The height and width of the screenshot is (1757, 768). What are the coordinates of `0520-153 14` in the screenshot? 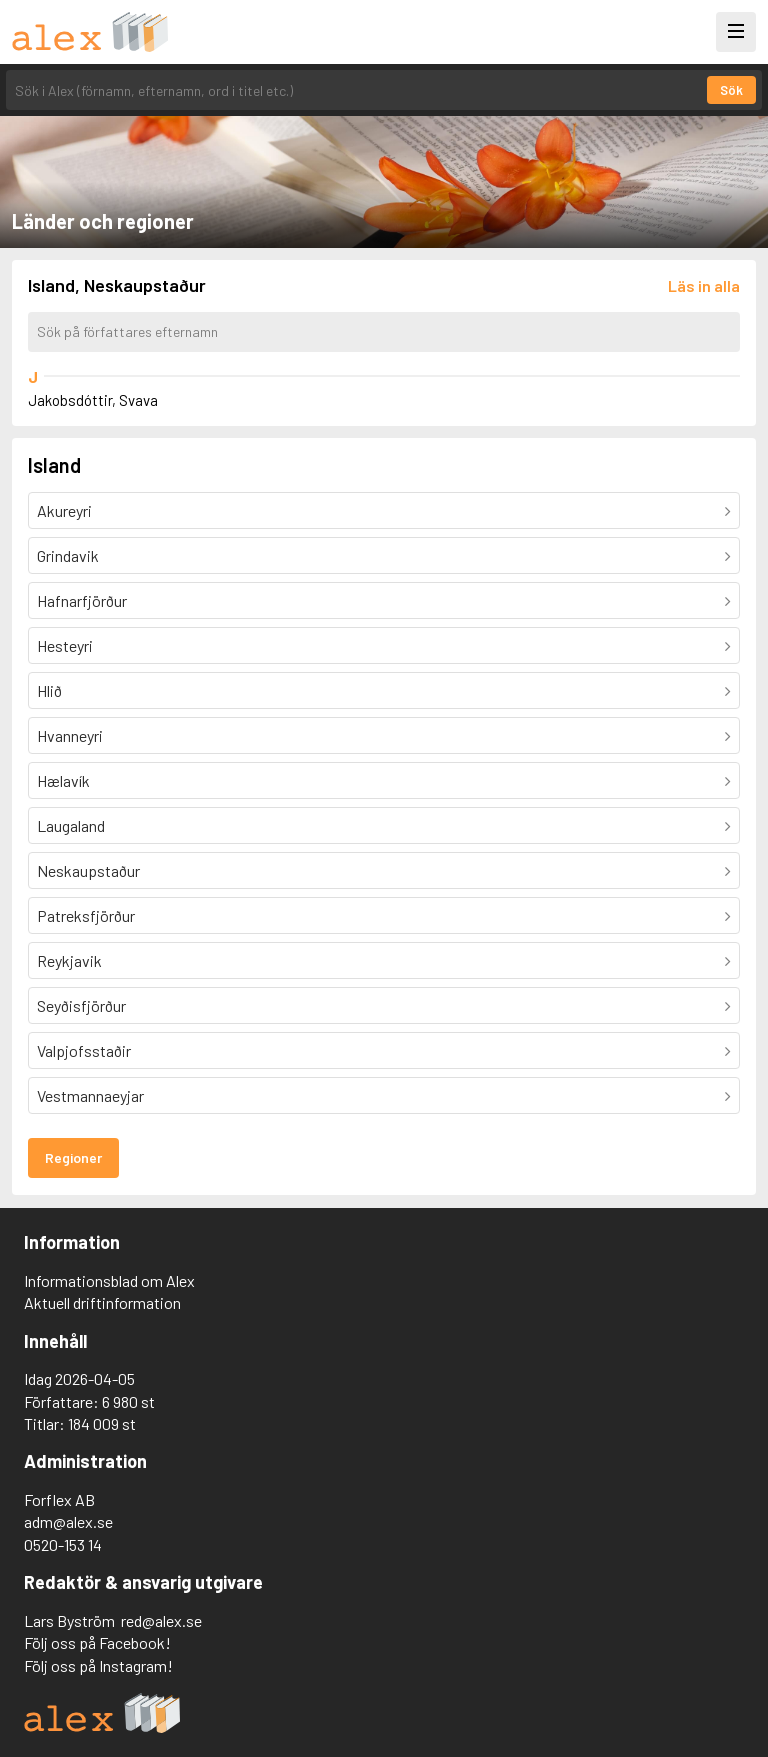 It's located at (63, 1544).